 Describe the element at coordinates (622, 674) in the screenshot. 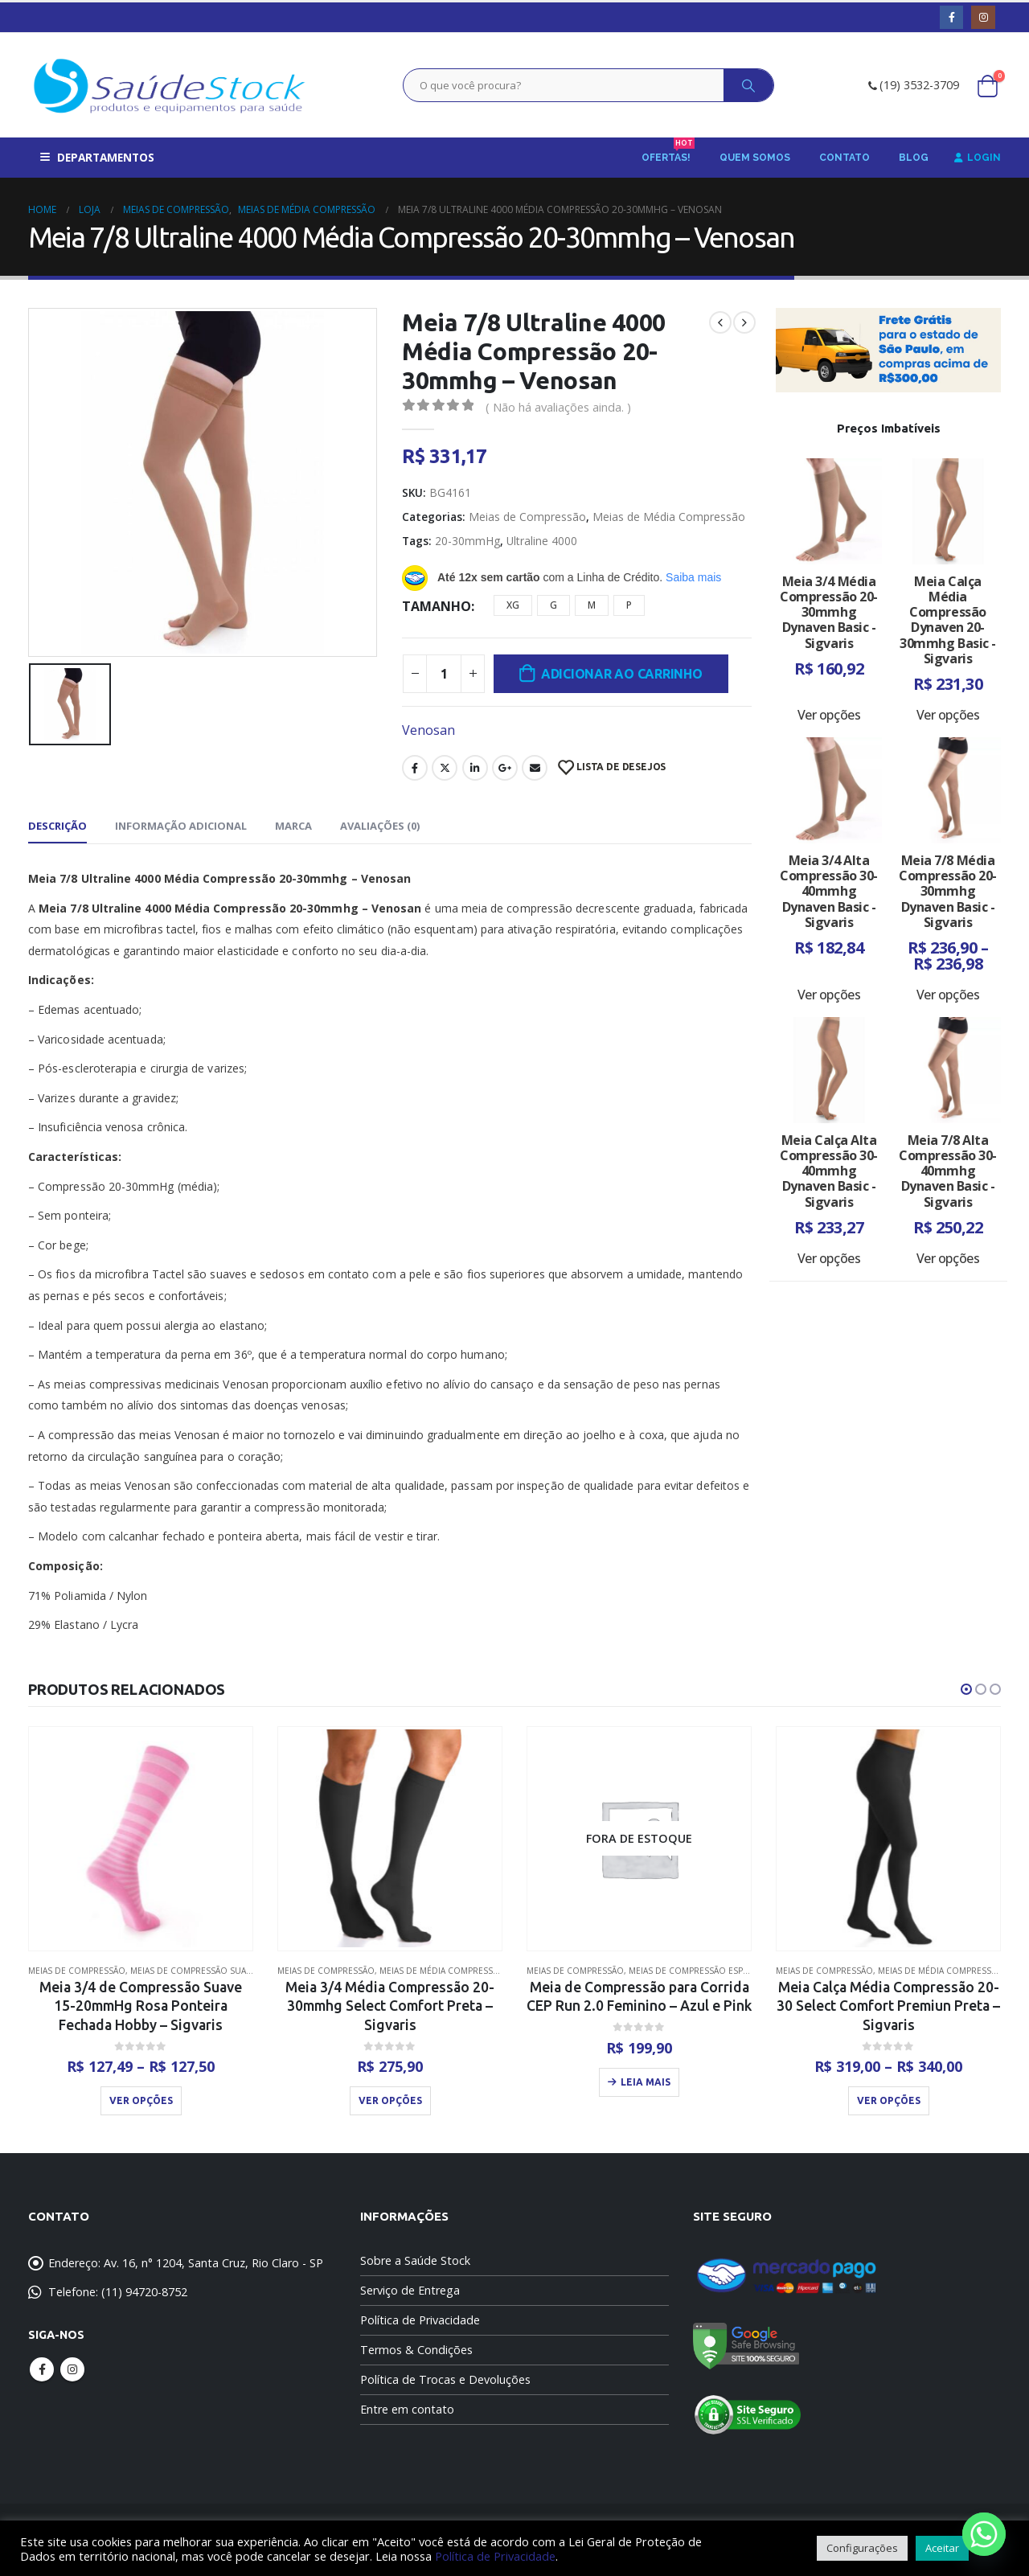

I see `Adicionar ao carrinho` at that location.